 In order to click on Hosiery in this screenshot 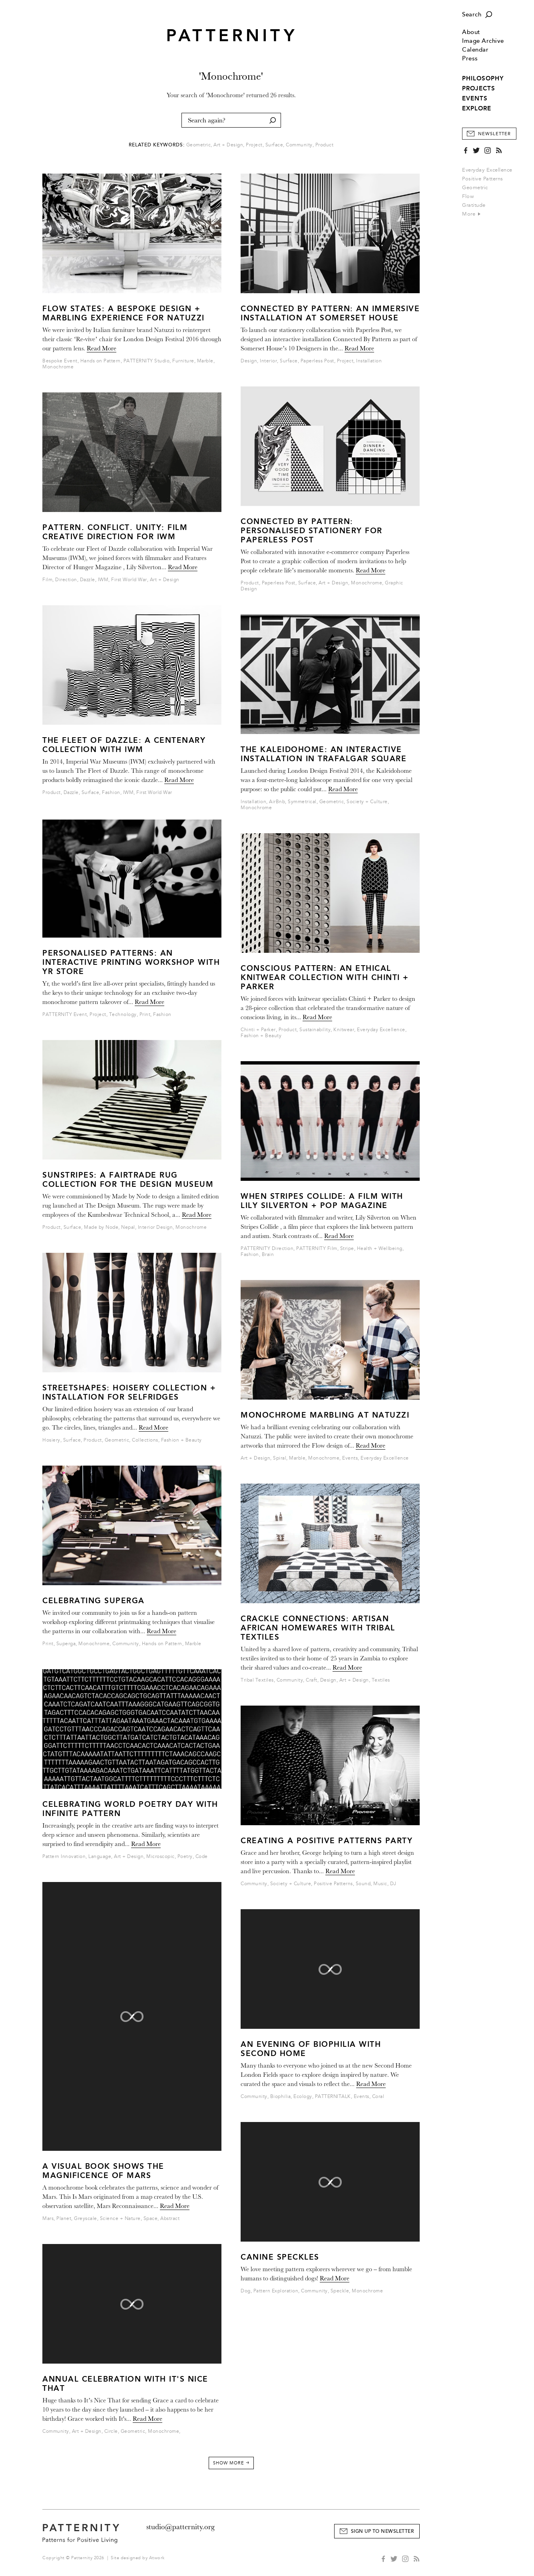, I will do `click(51, 1440)`.